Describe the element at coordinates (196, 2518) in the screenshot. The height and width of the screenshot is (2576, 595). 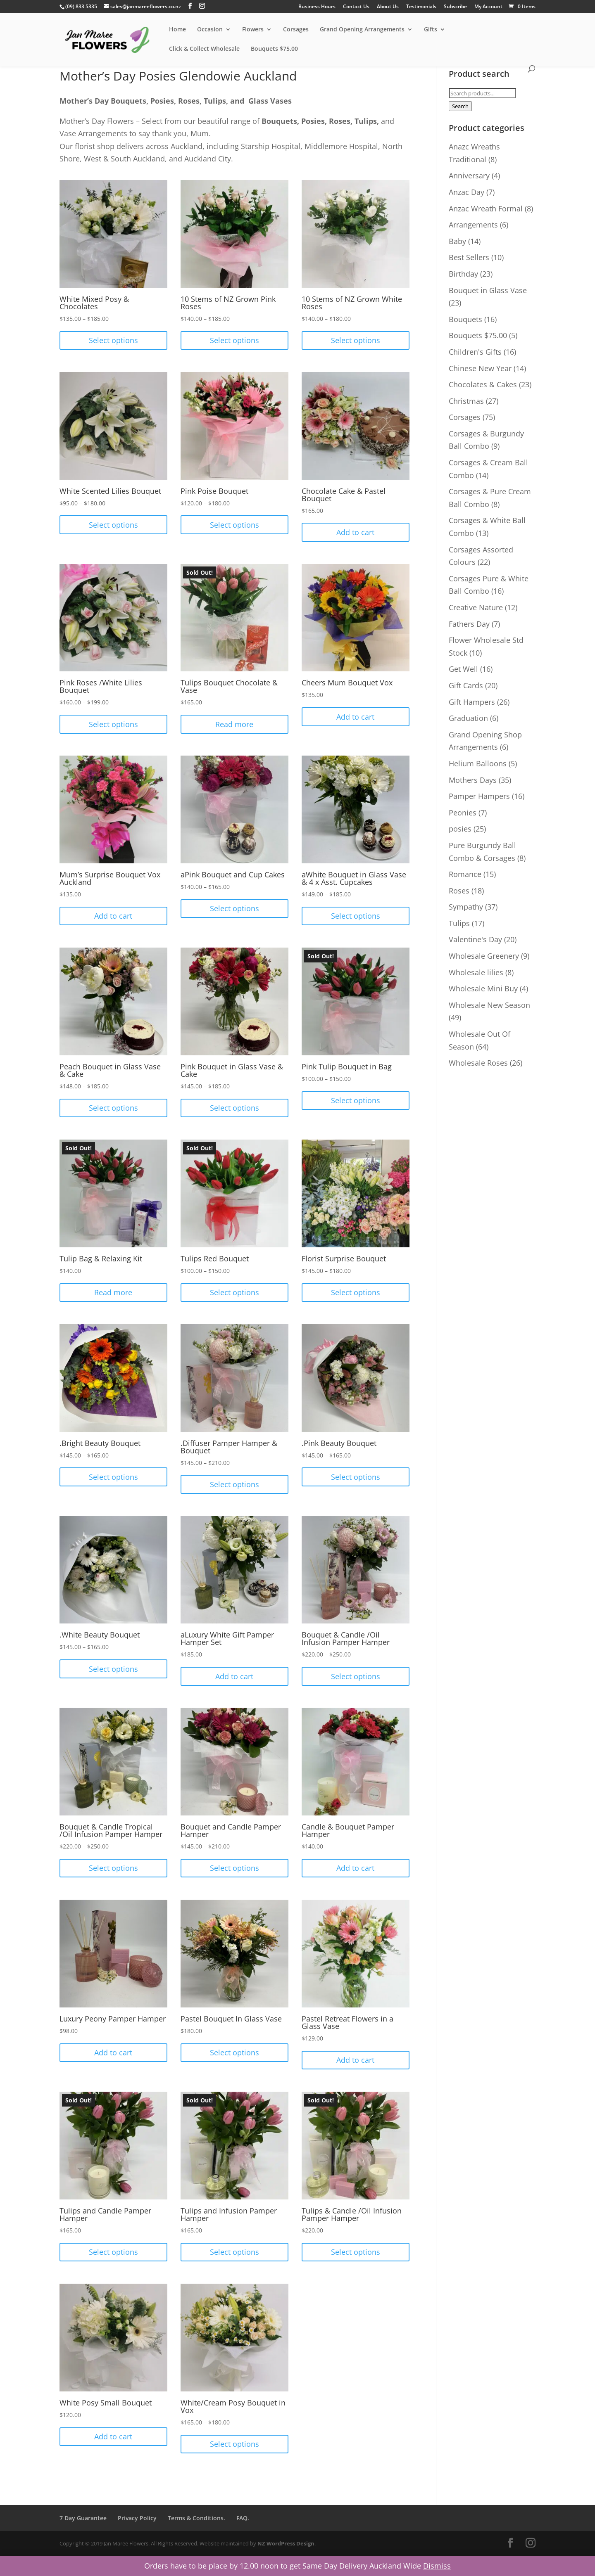
I see `Terms & Conditions.` at that location.